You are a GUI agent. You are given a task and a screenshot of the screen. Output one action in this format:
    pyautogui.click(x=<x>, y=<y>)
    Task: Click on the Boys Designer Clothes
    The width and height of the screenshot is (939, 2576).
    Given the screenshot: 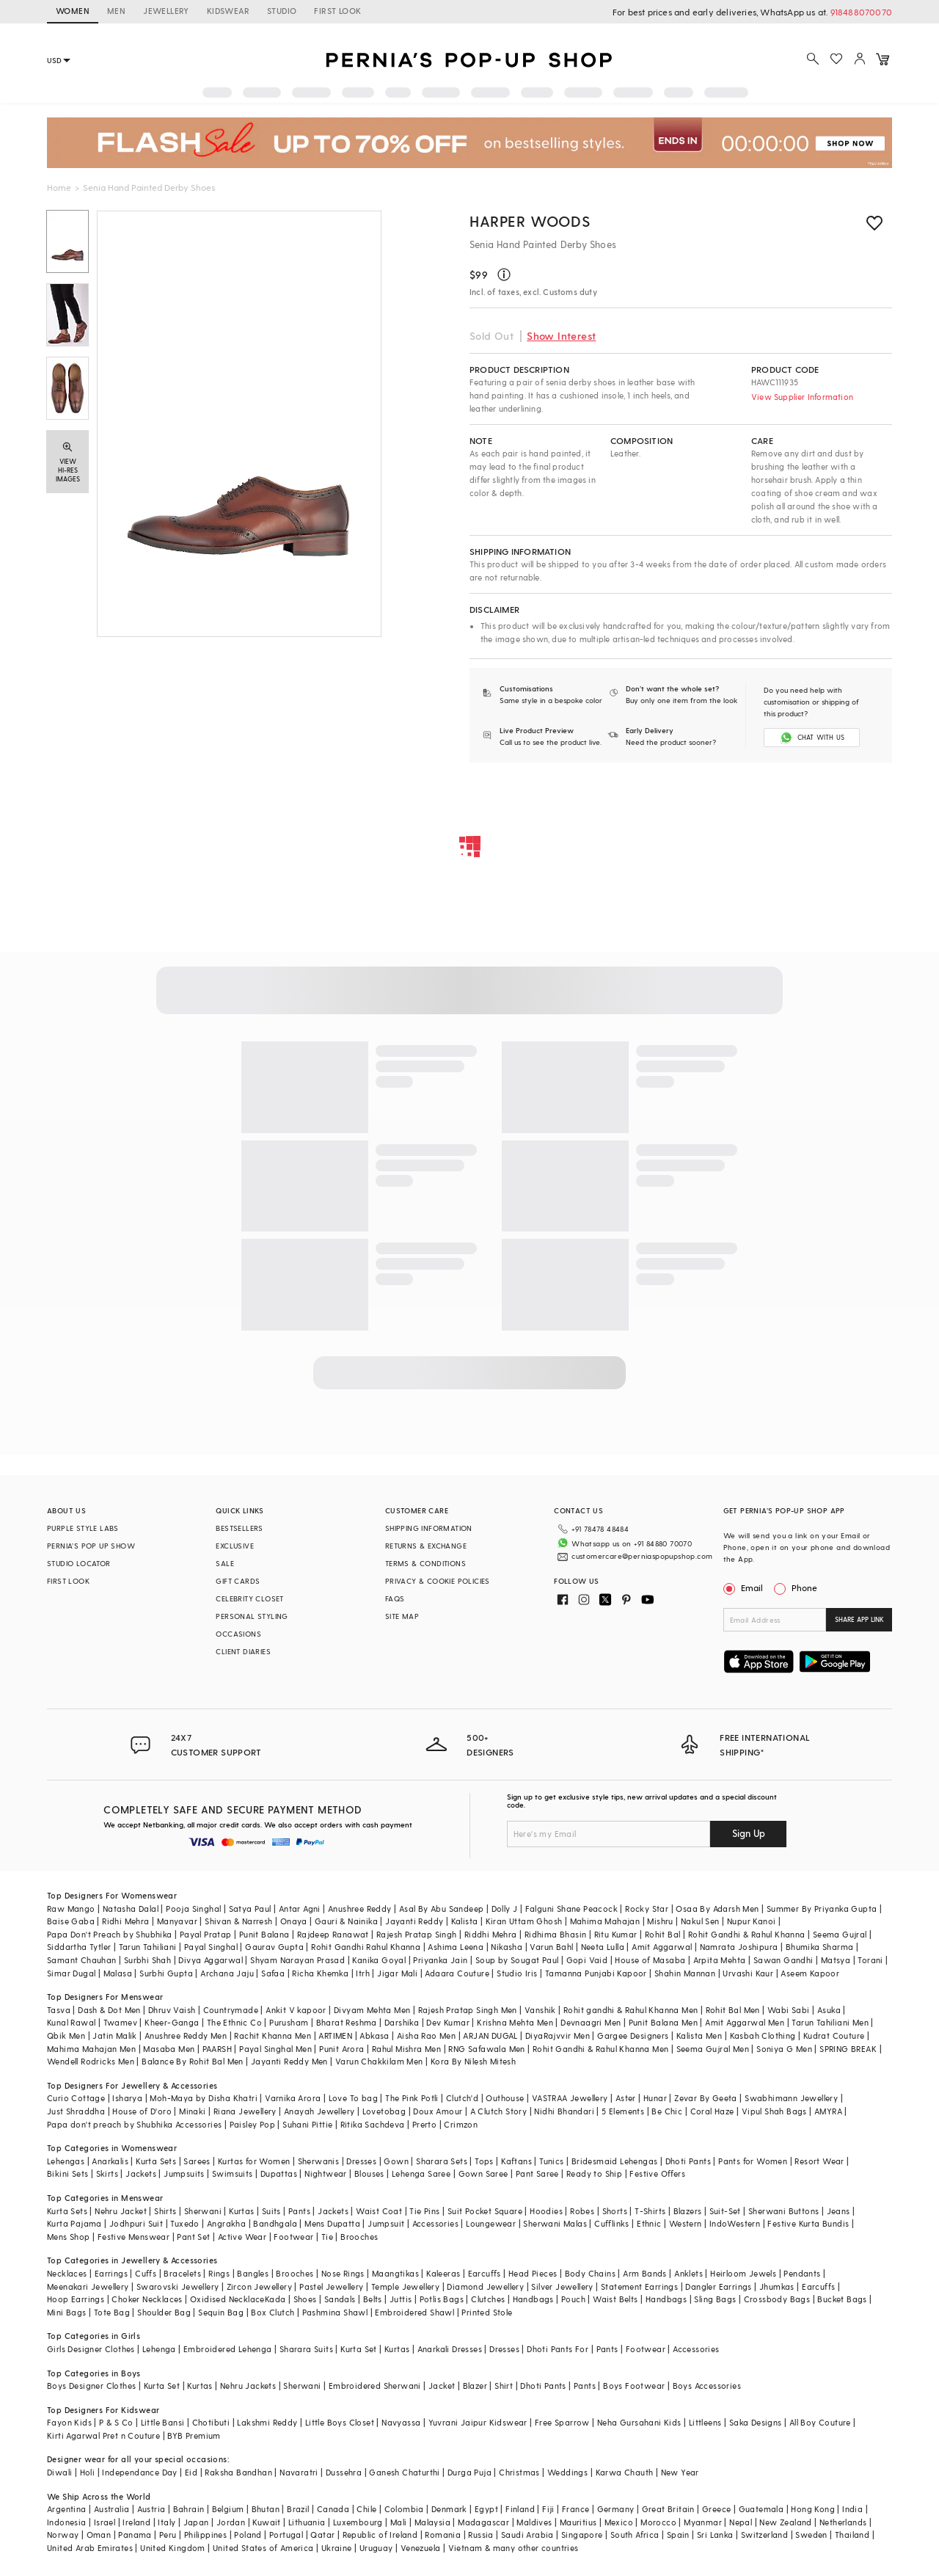 What is the action you would take?
    pyautogui.click(x=91, y=2385)
    